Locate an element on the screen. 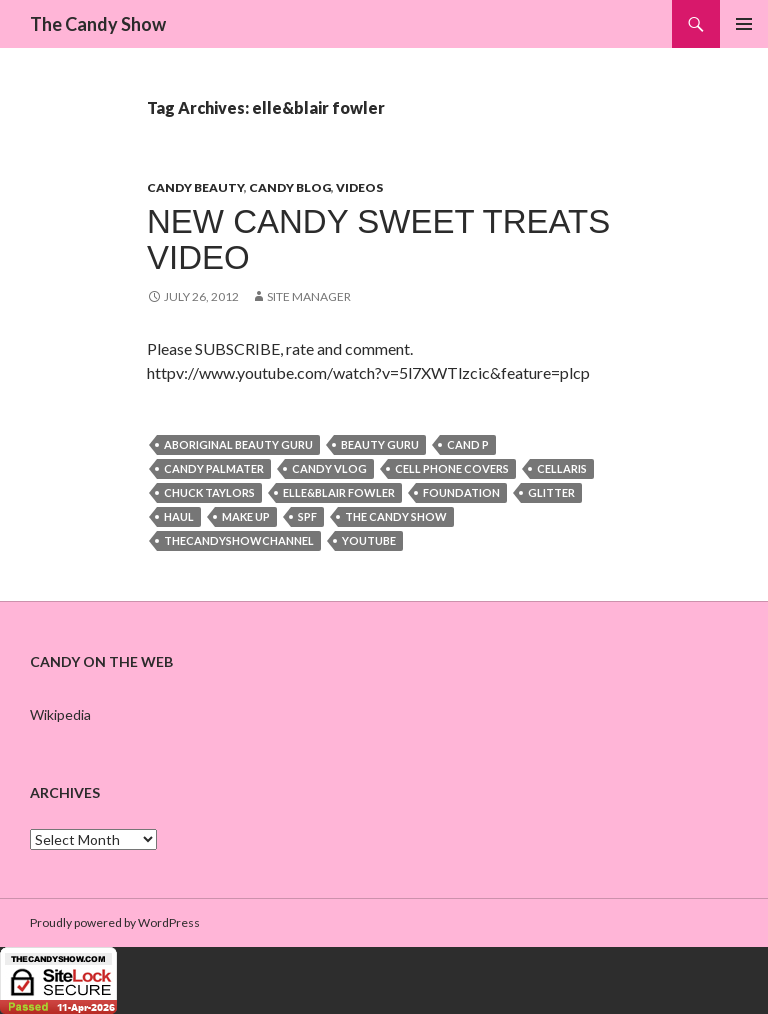 The width and height of the screenshot is (768, 1014). Proudly powered by WordPress is located at coordinates (115, 922).